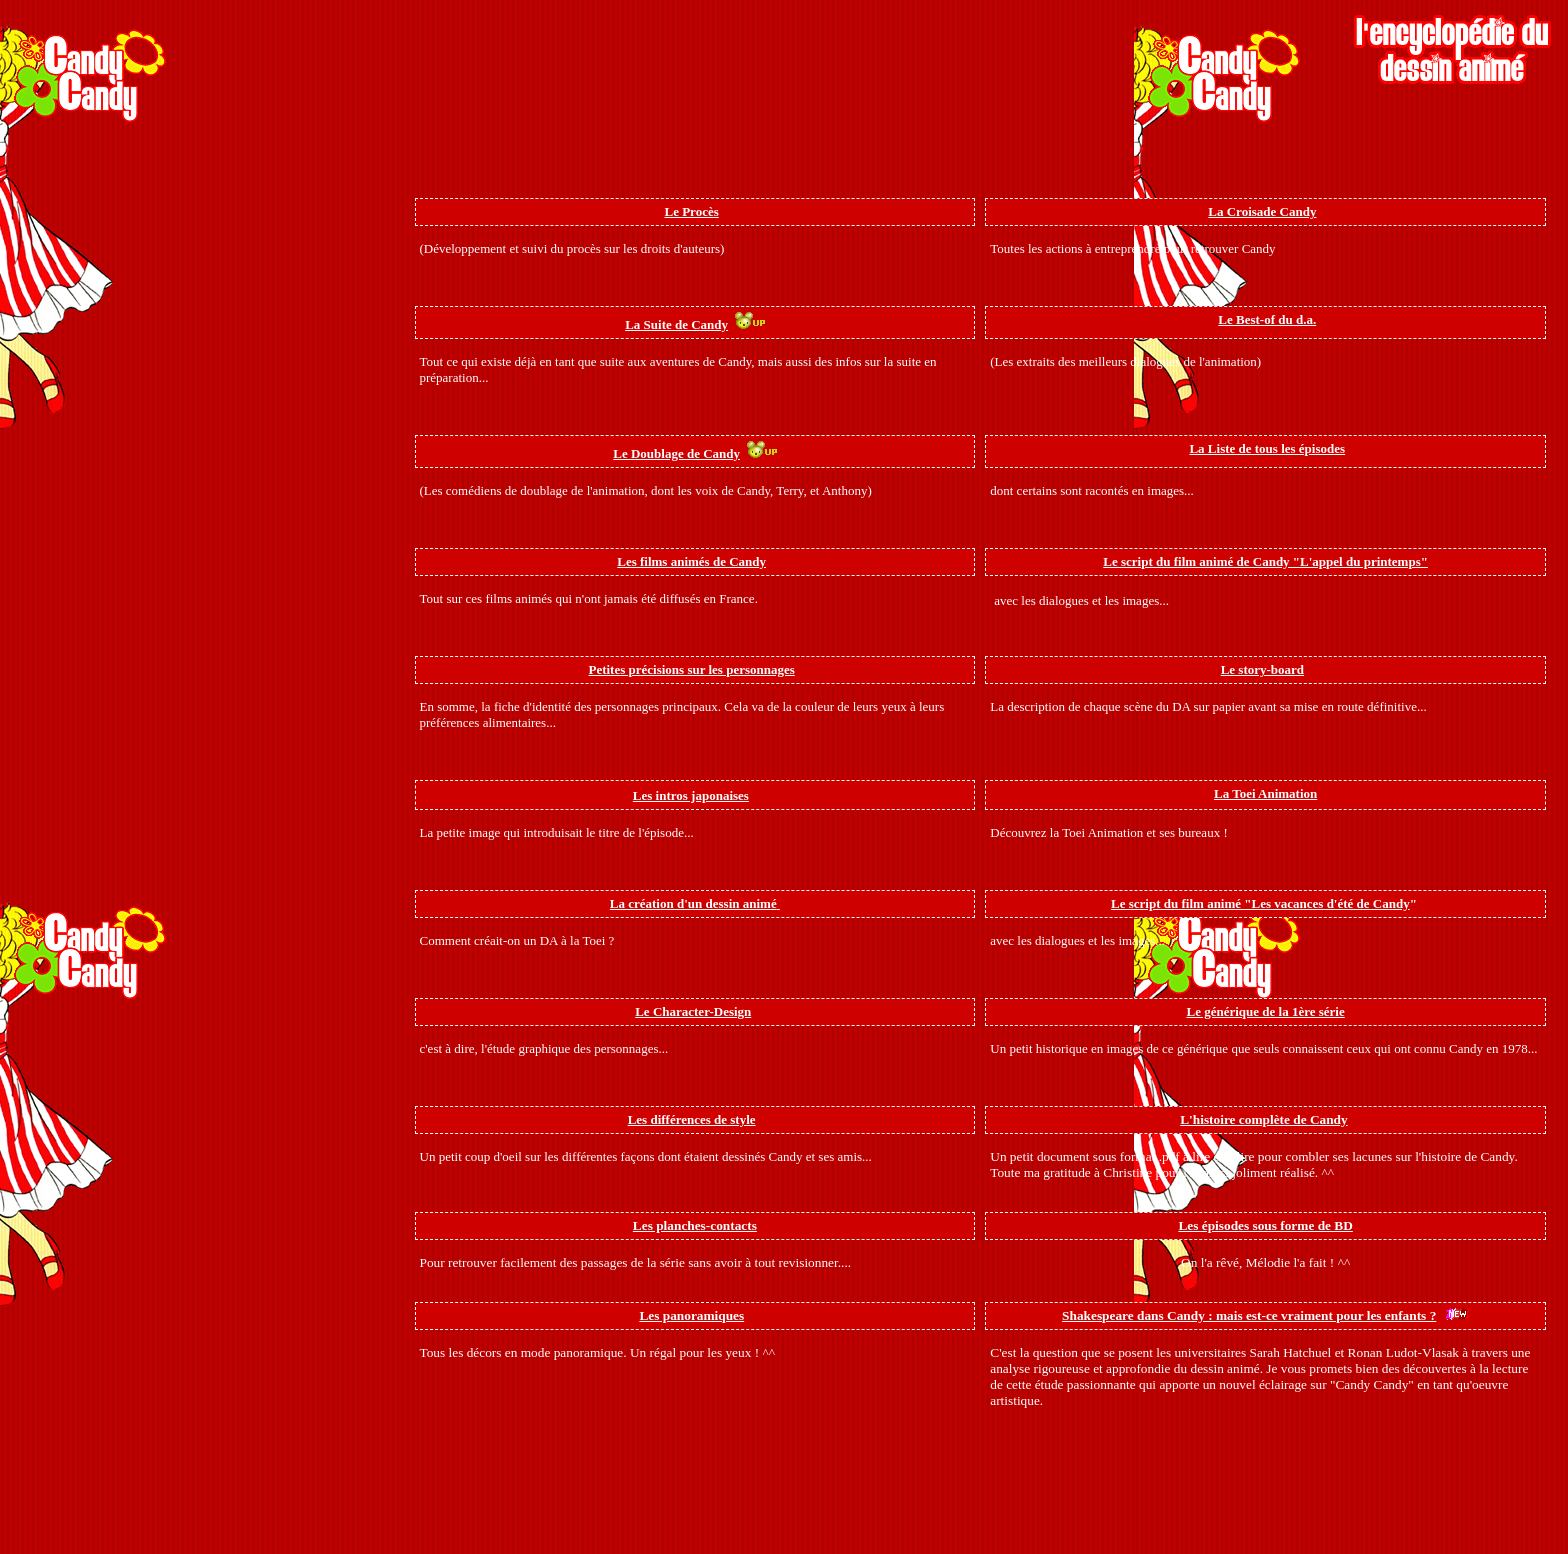 The image size is (1568, 1554). Describe the element at coordinates (691, 561) in the screenshot. I see `Les films animés de Candy` at that location.